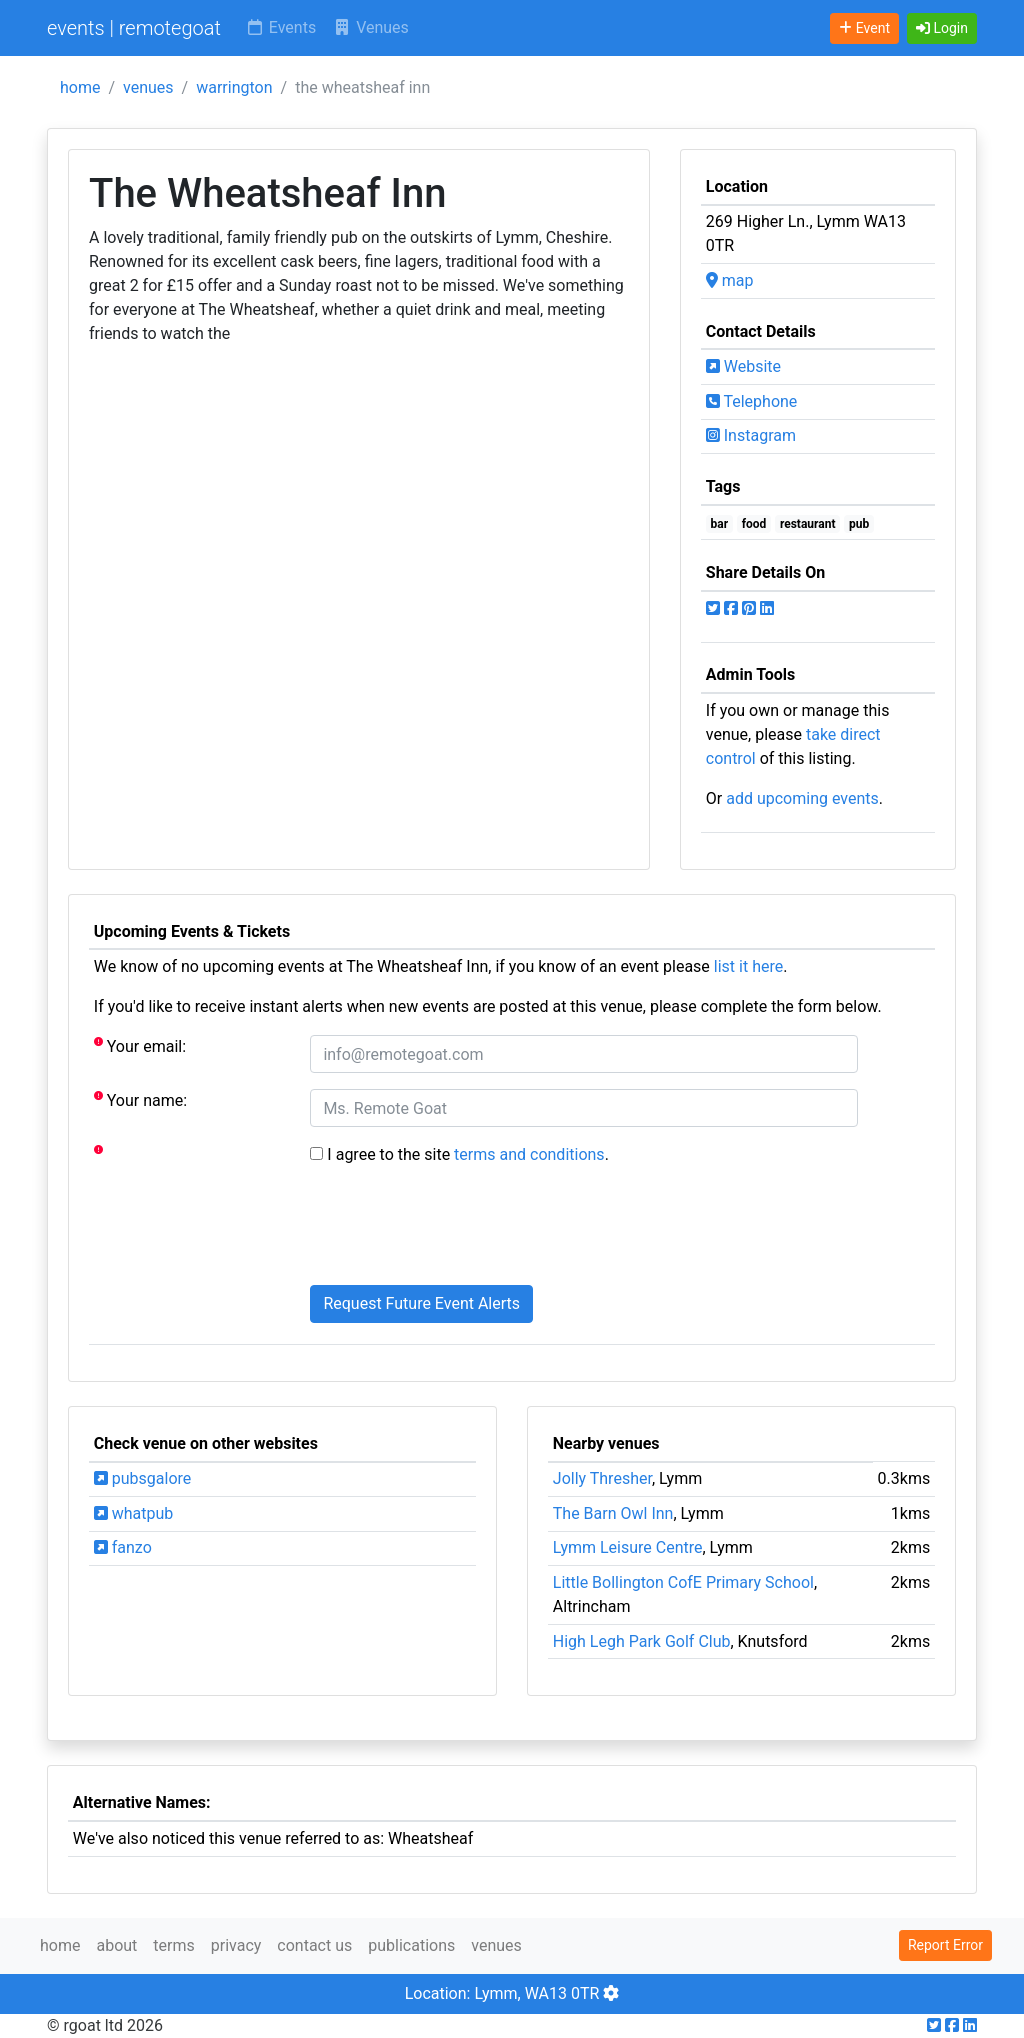 The height and width of the screenshot is (2038, 1024). Describe the element at coordinates (148, 87) in the screenshot. I see `venues` at that location.